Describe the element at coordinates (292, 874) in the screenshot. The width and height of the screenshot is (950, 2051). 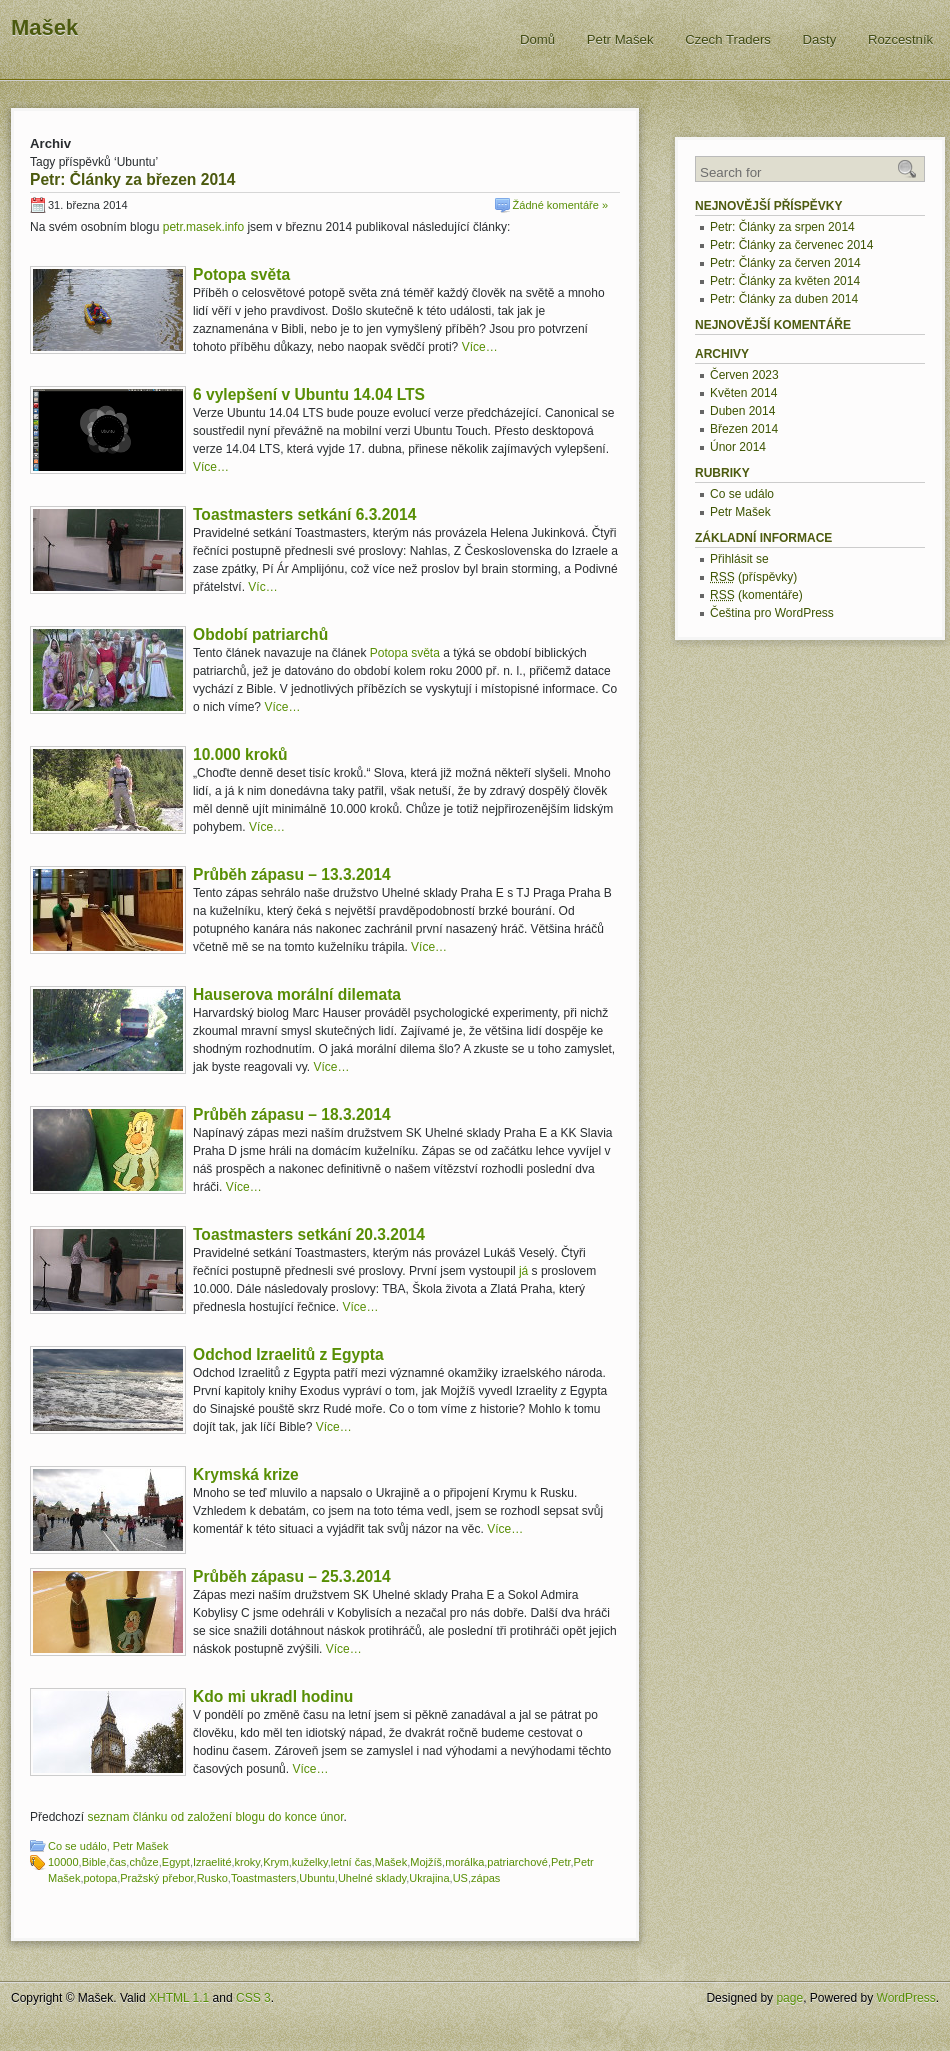
I see `Průběh zápasu – 13.3.2014` at that location.